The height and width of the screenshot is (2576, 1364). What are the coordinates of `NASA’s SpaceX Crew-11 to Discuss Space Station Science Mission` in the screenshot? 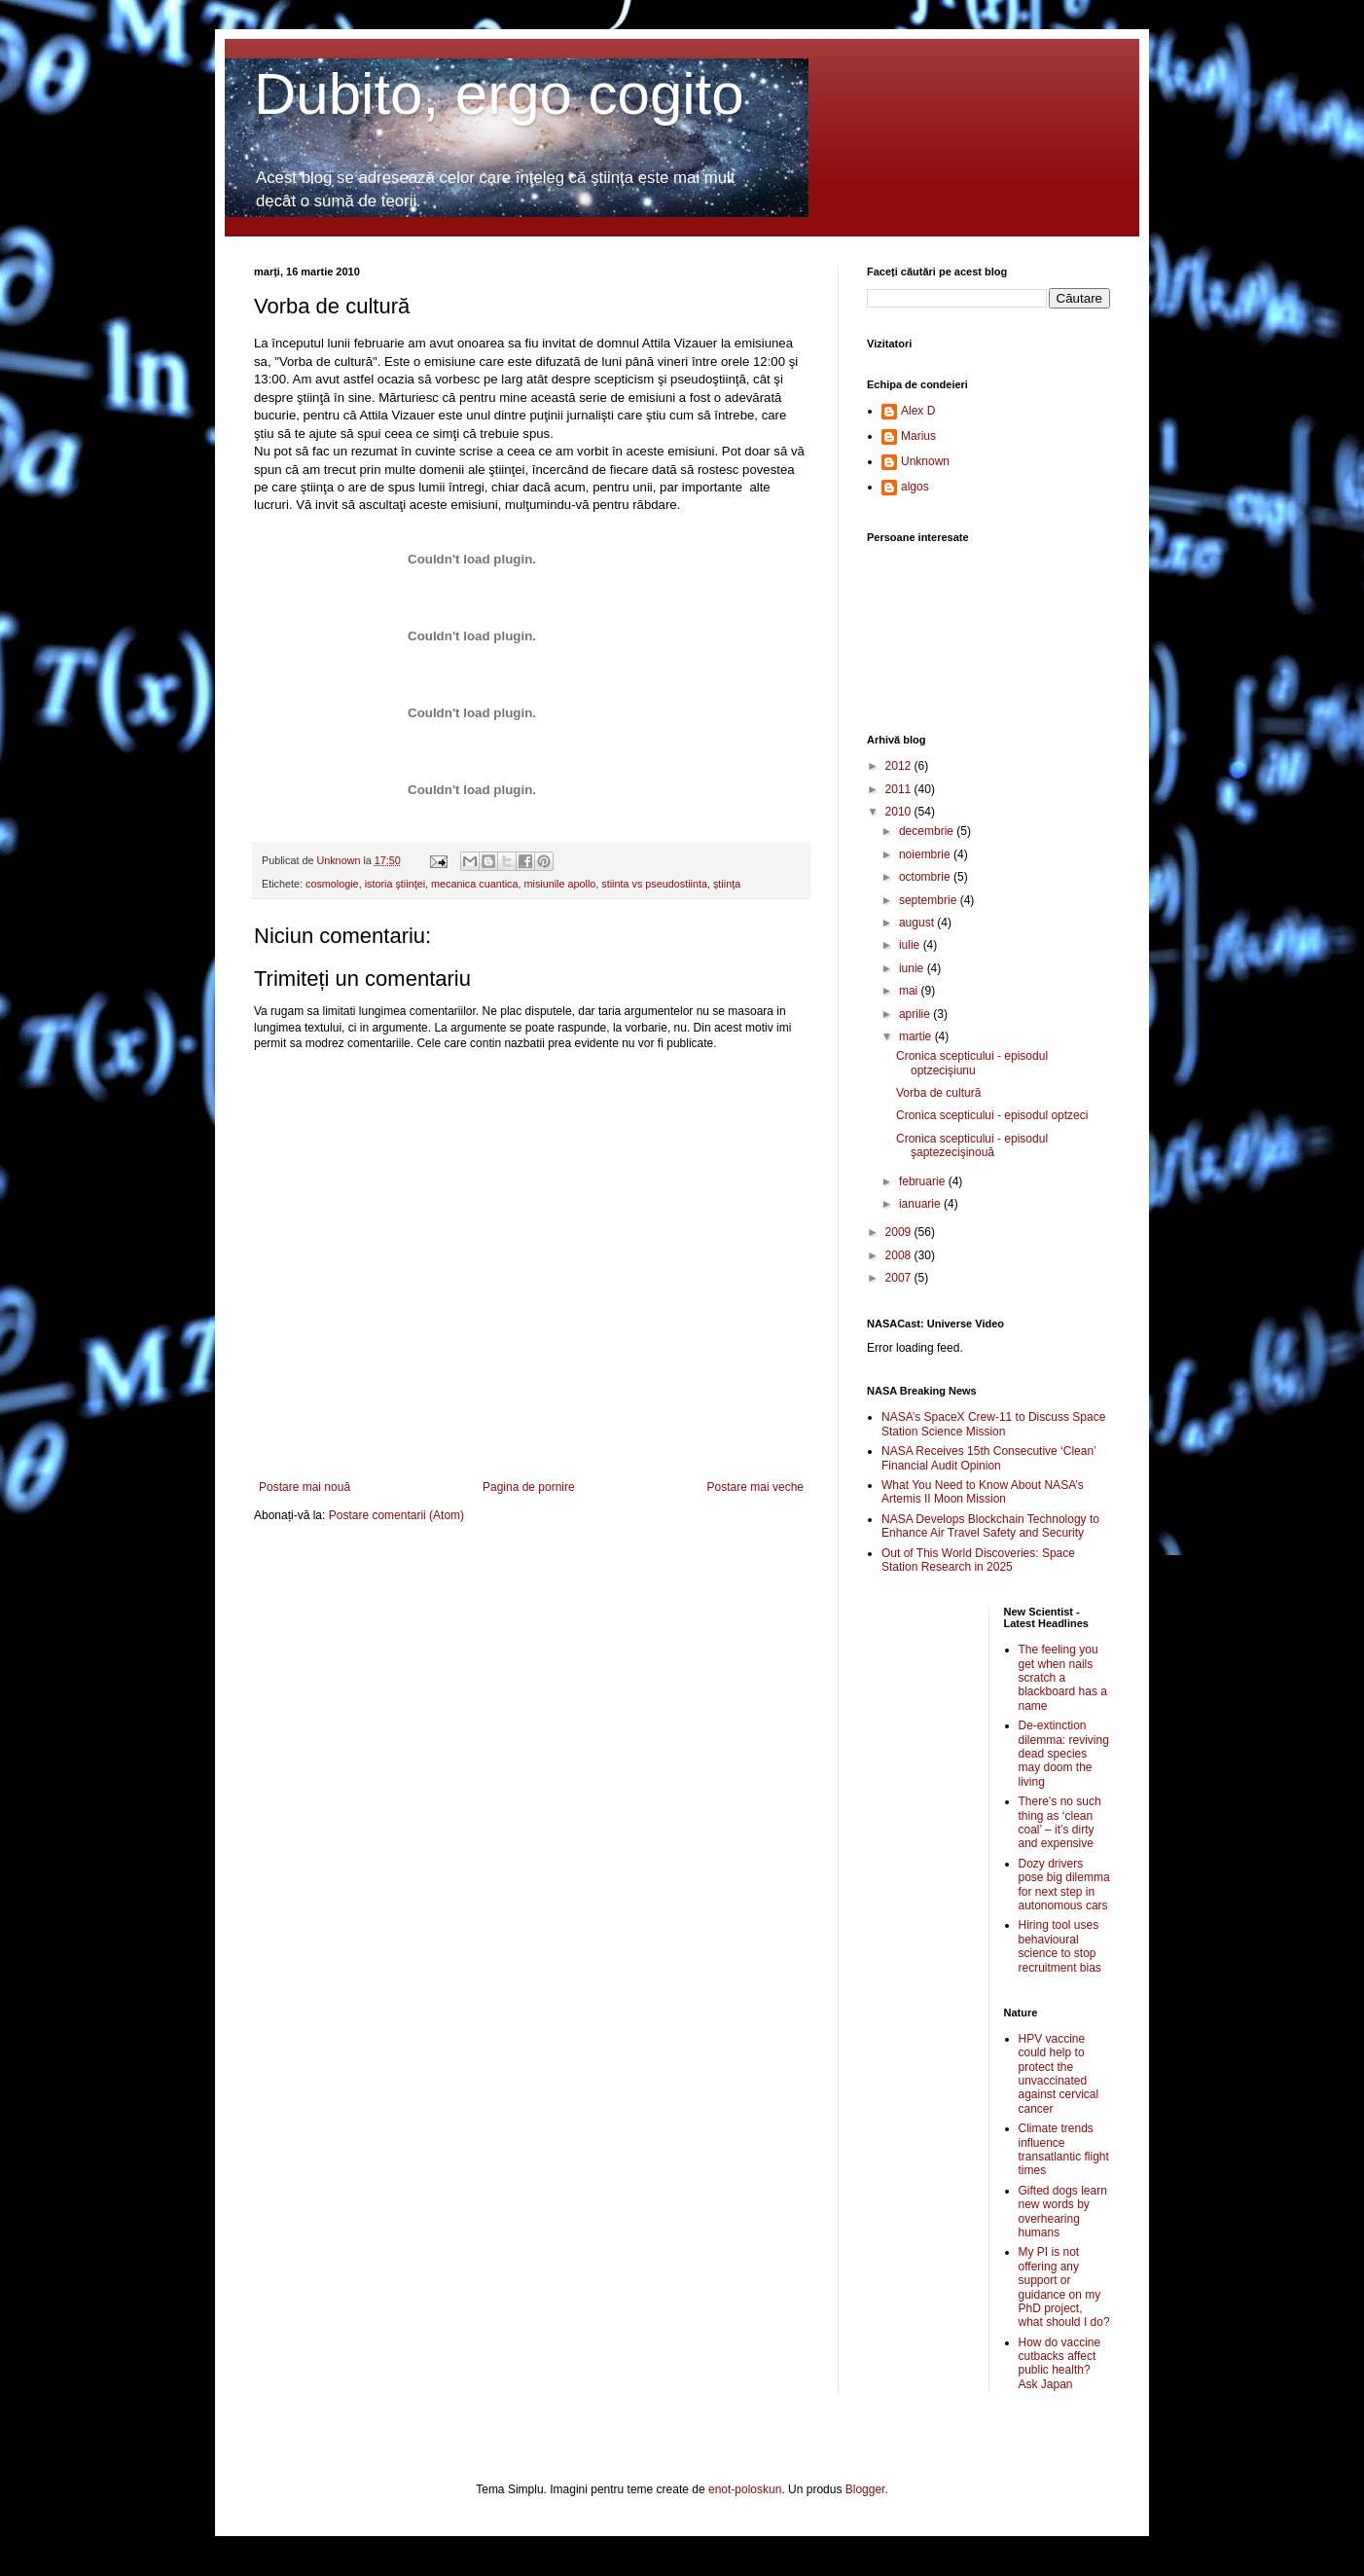 It's located at (993, 1423).